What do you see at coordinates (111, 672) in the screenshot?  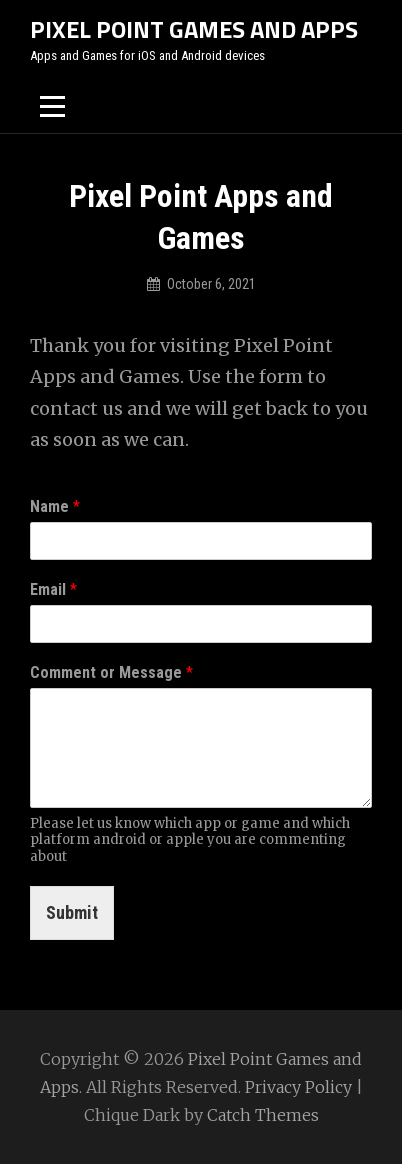 I see `Comment or Message` at bounding box center [111, 672].